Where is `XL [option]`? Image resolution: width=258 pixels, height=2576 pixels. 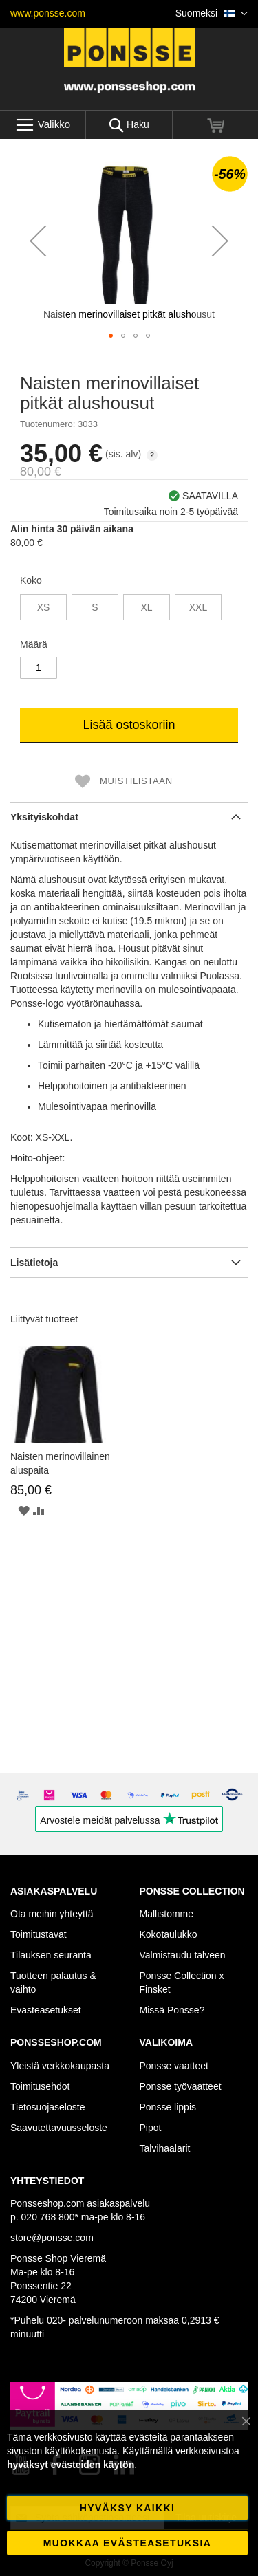 XL [option] is located at coordinates (146, 607).